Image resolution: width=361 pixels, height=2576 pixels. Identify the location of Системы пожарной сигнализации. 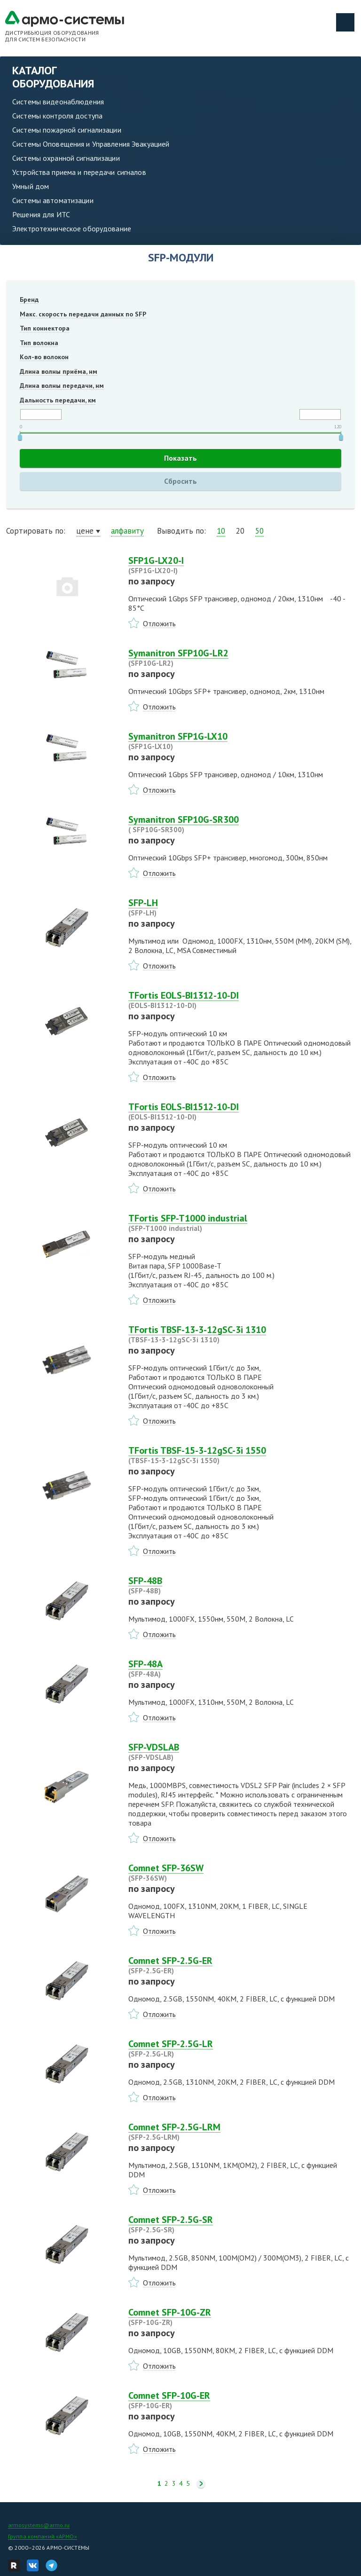
(66, 129).